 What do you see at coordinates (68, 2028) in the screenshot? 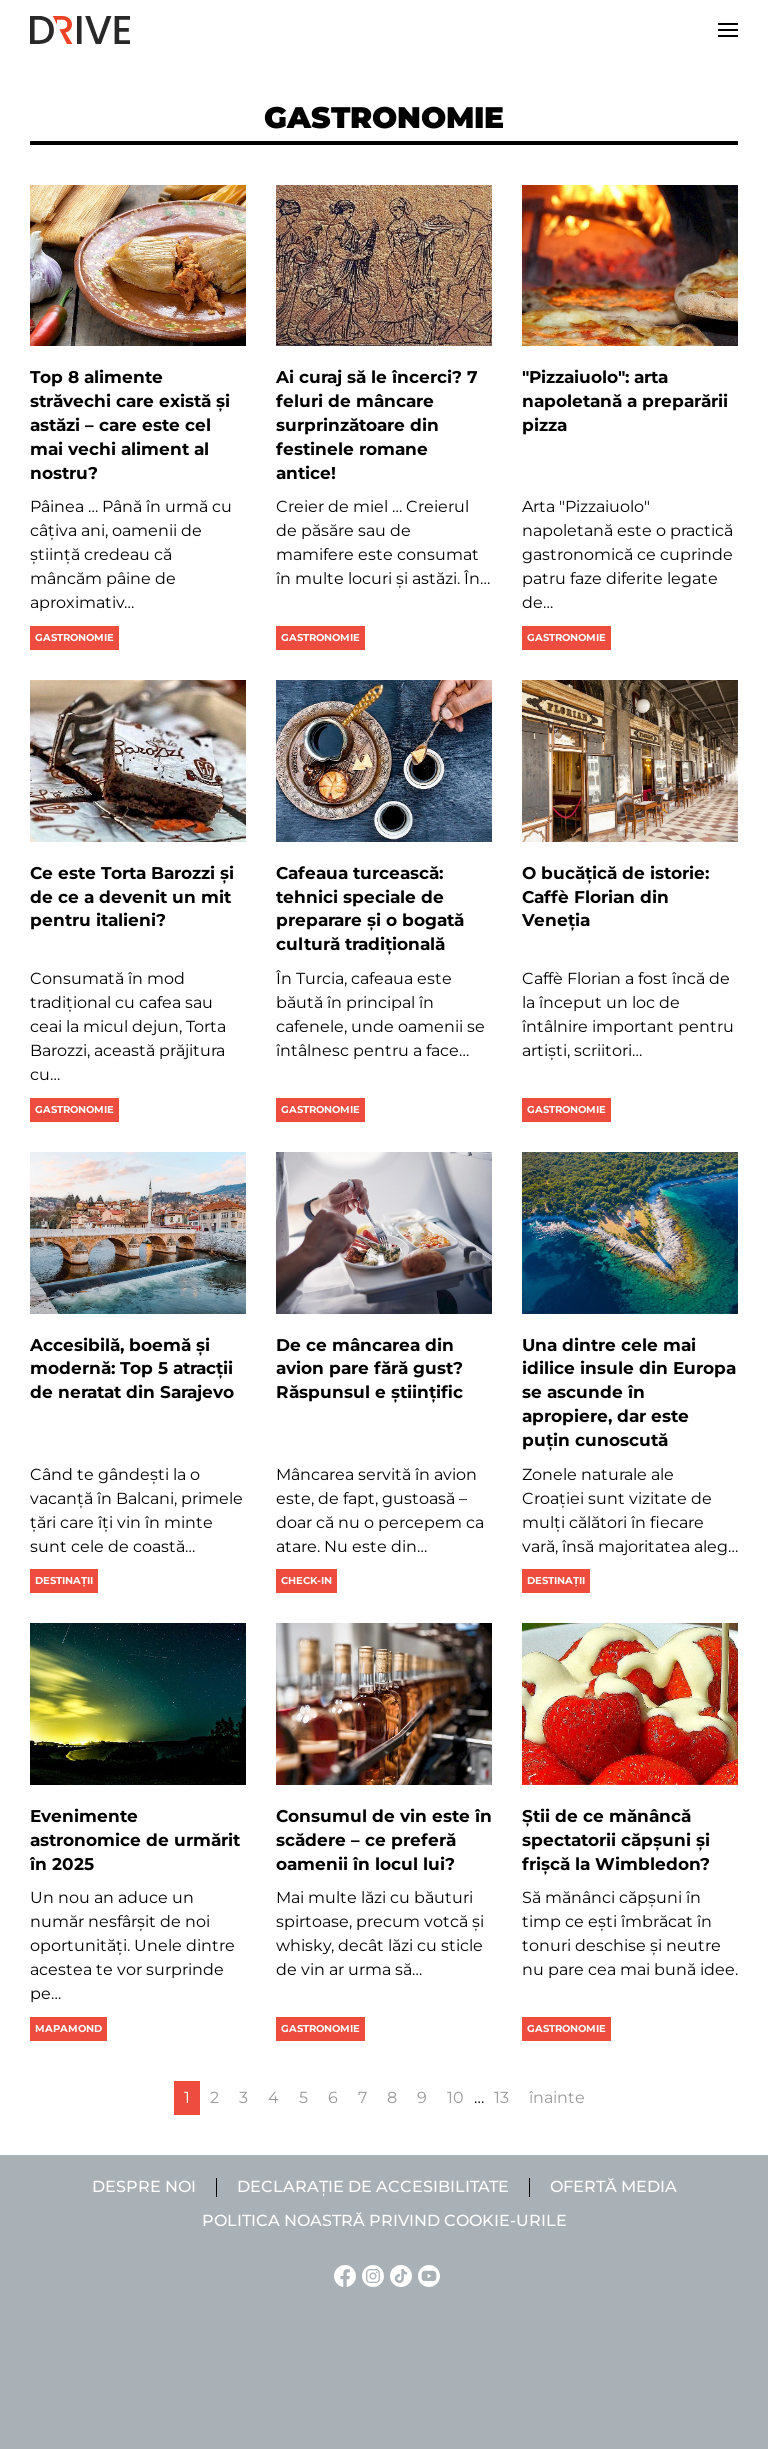
I see `Mapamond` at bounding box center [68, 2028].